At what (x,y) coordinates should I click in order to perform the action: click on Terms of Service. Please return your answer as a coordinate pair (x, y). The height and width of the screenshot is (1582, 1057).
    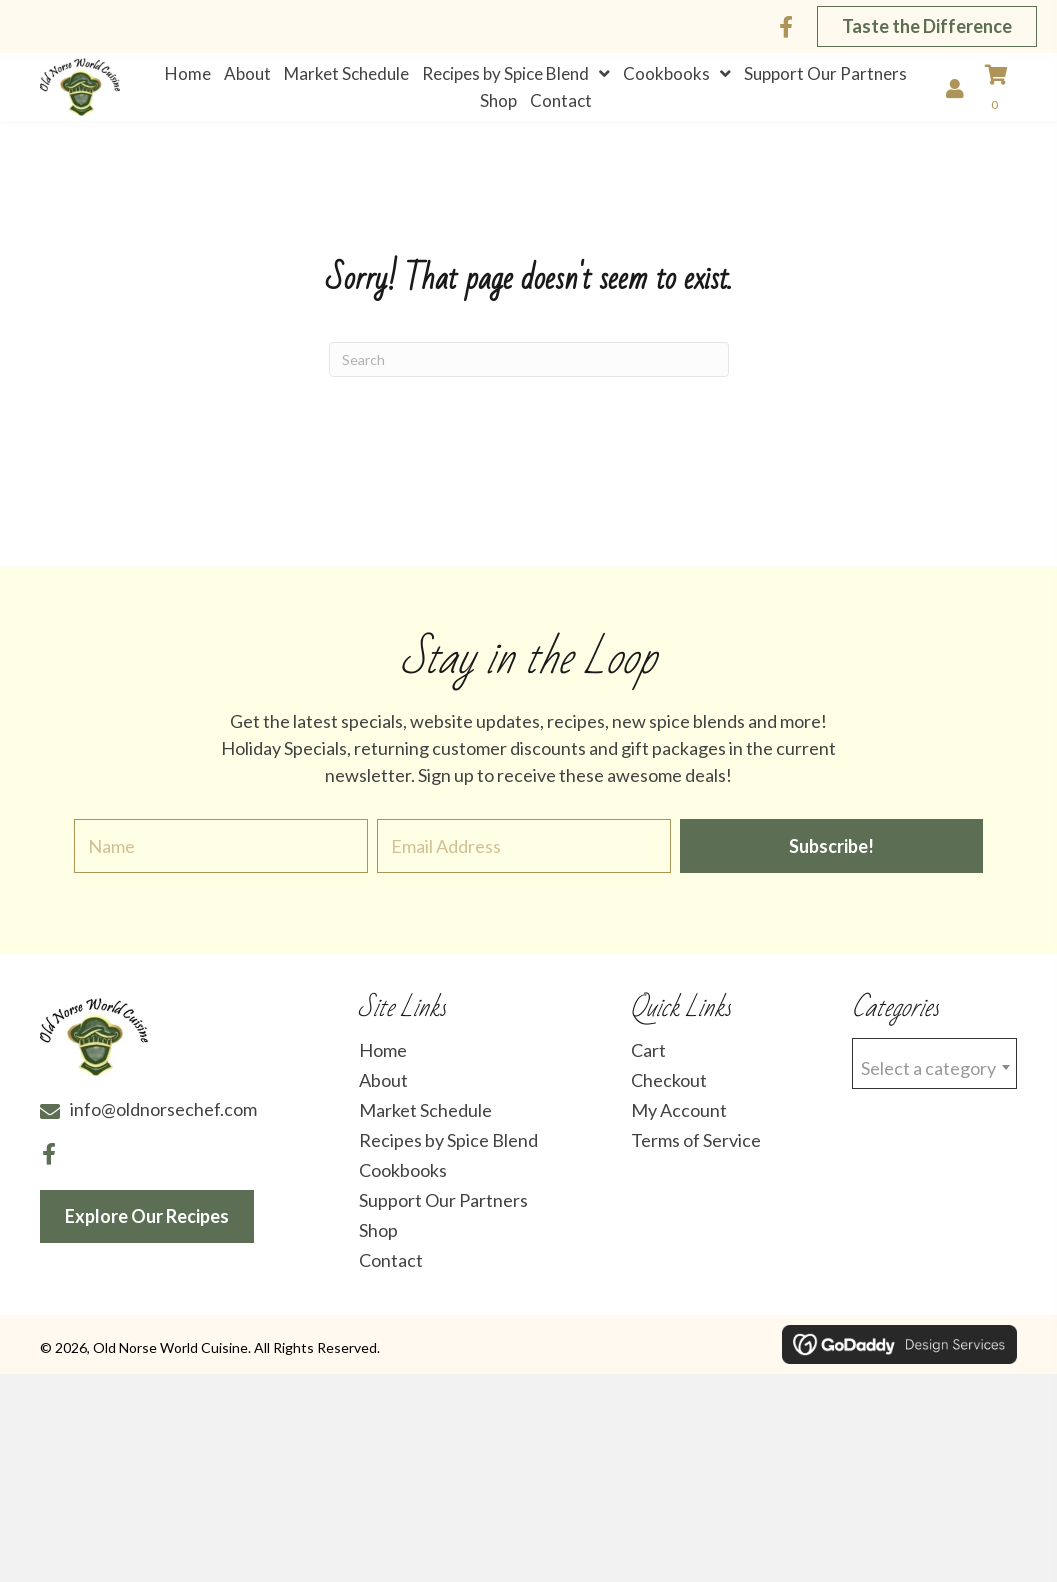
    Looking at the image, I should click on (696, 1152).